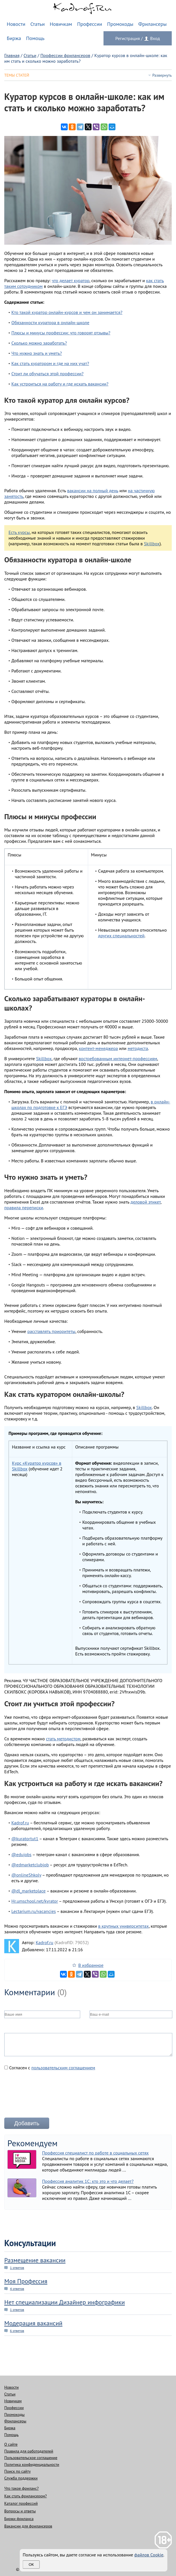 The width and height of the screenshot is (176, 2576). What do you see at coordinates (90, 1965) in the screenshot?
I see `В избранное` at bounding box center [90, 1965].